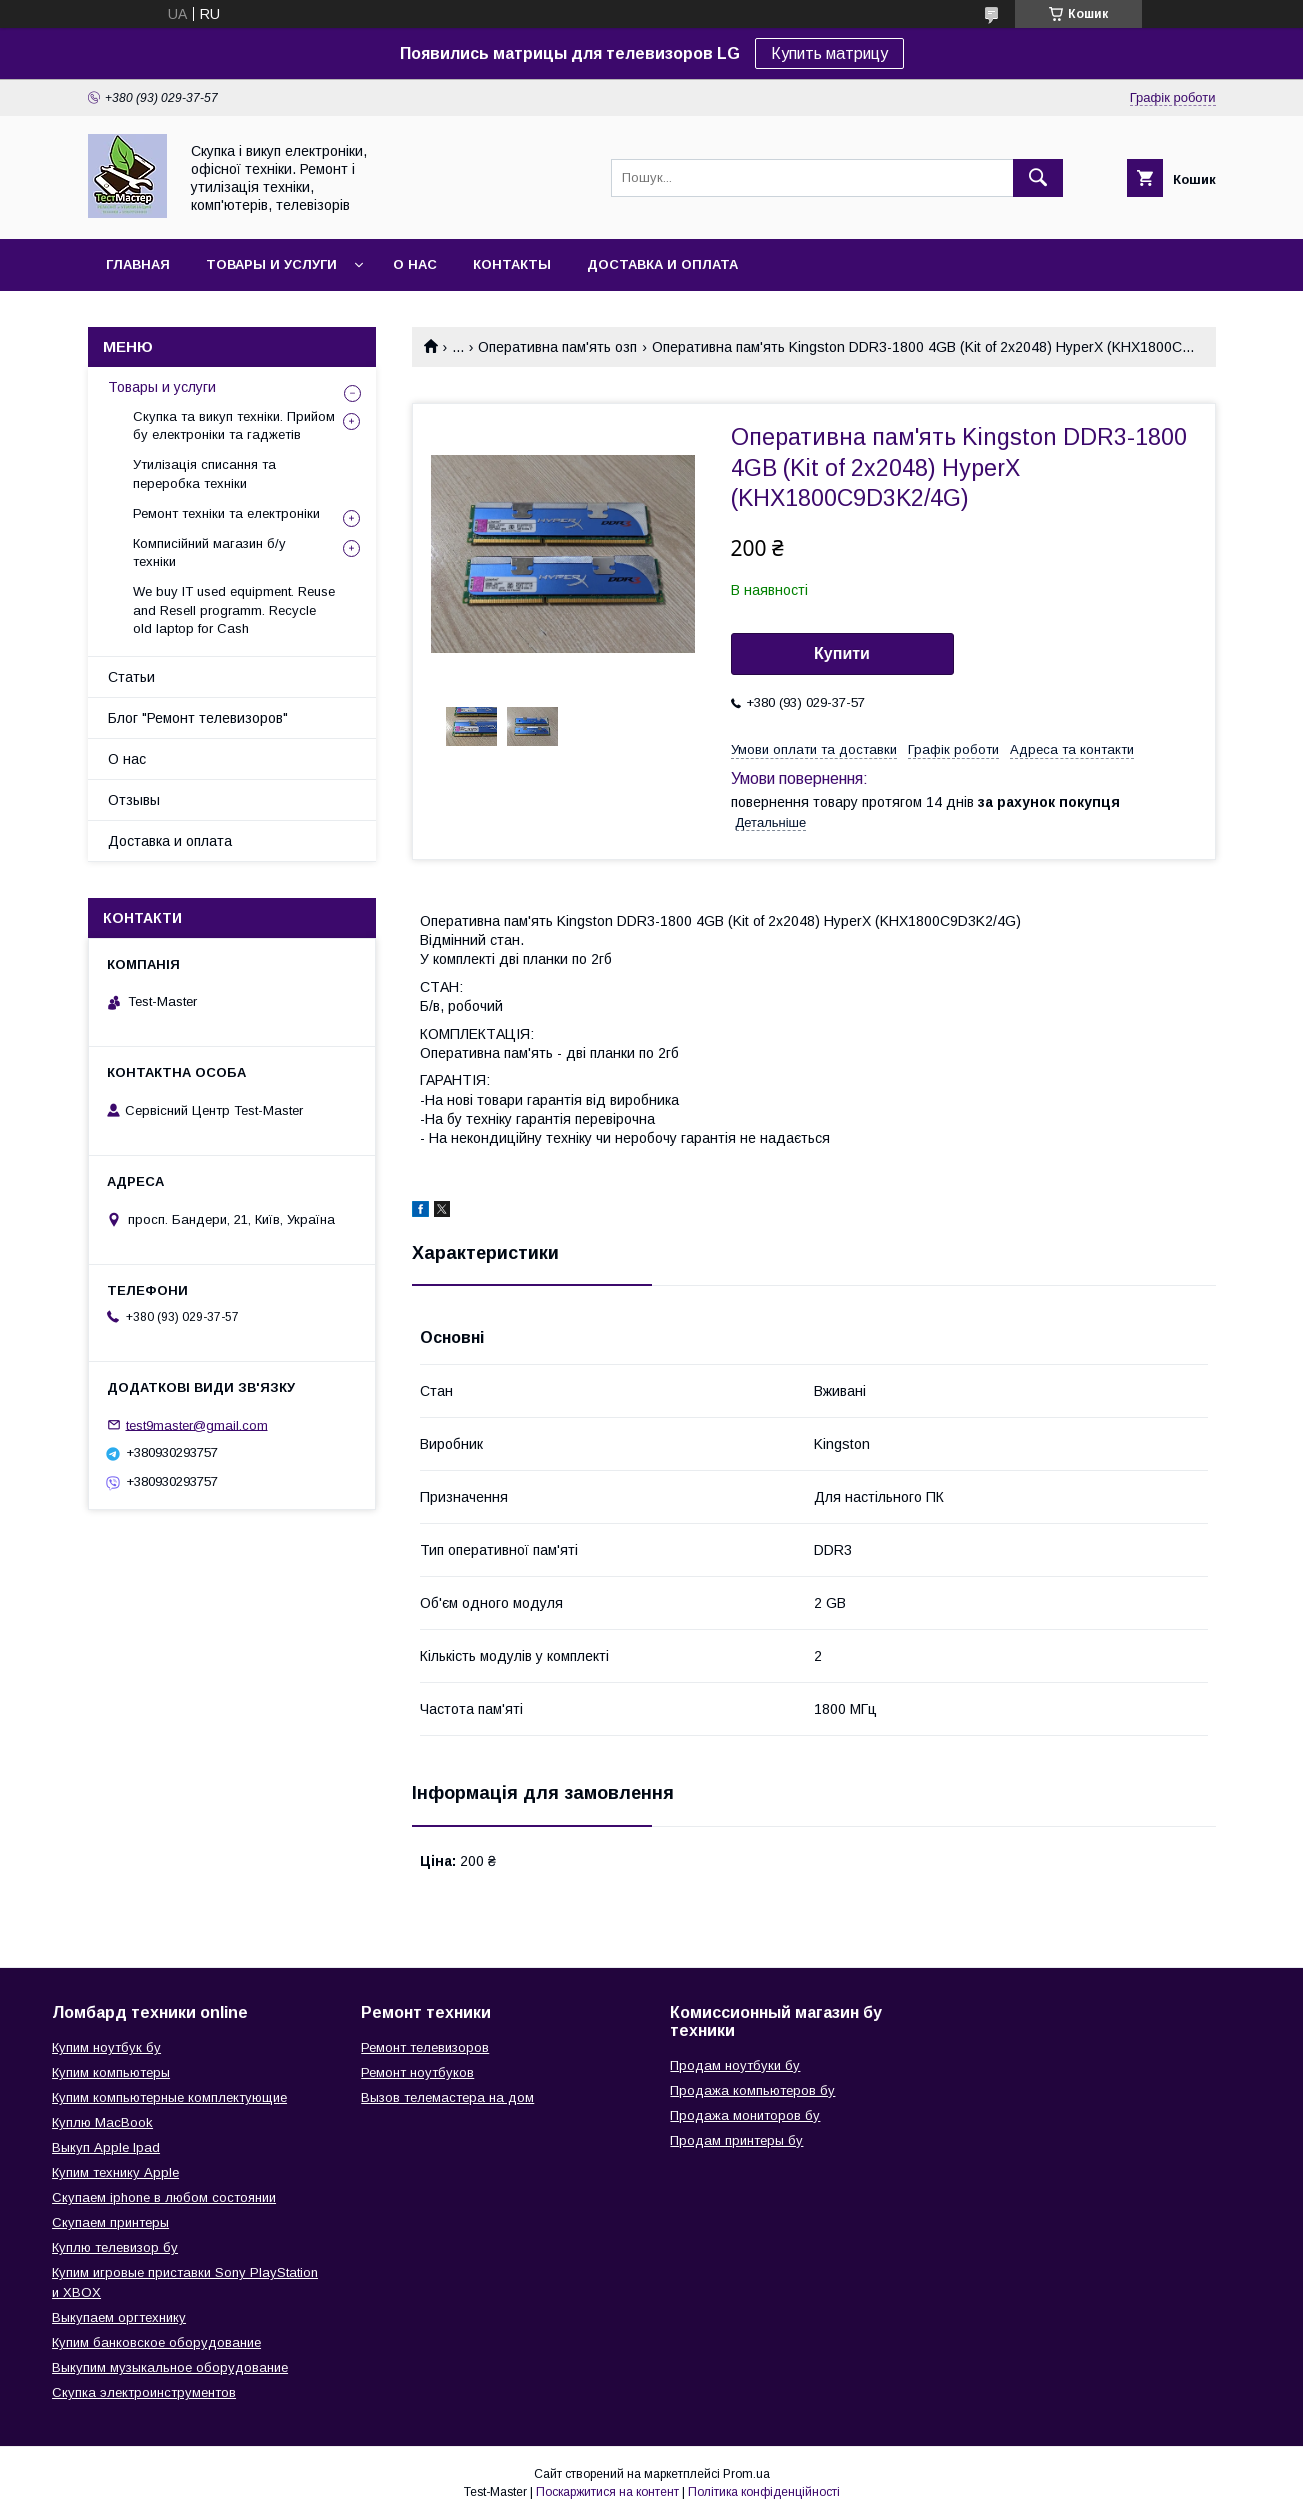  I want to click on Отзывы, so click(134, 800).